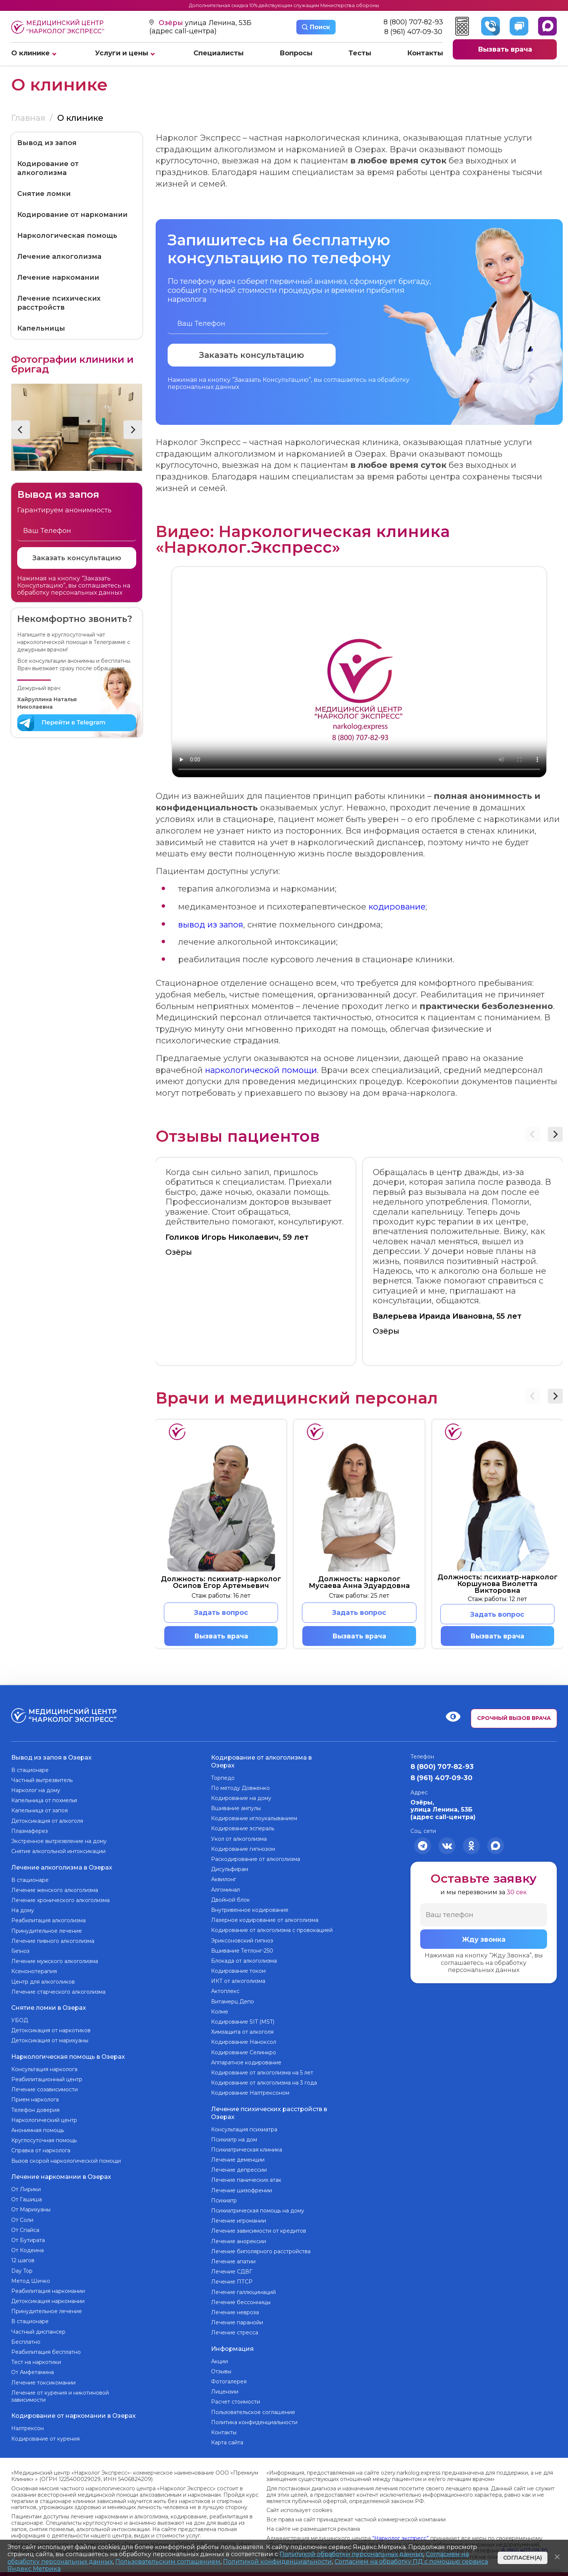  What do you see at coordinates (44, 2119) in the screenshot?
I see `Наркологический центр` at bounding box center [44, 2119].